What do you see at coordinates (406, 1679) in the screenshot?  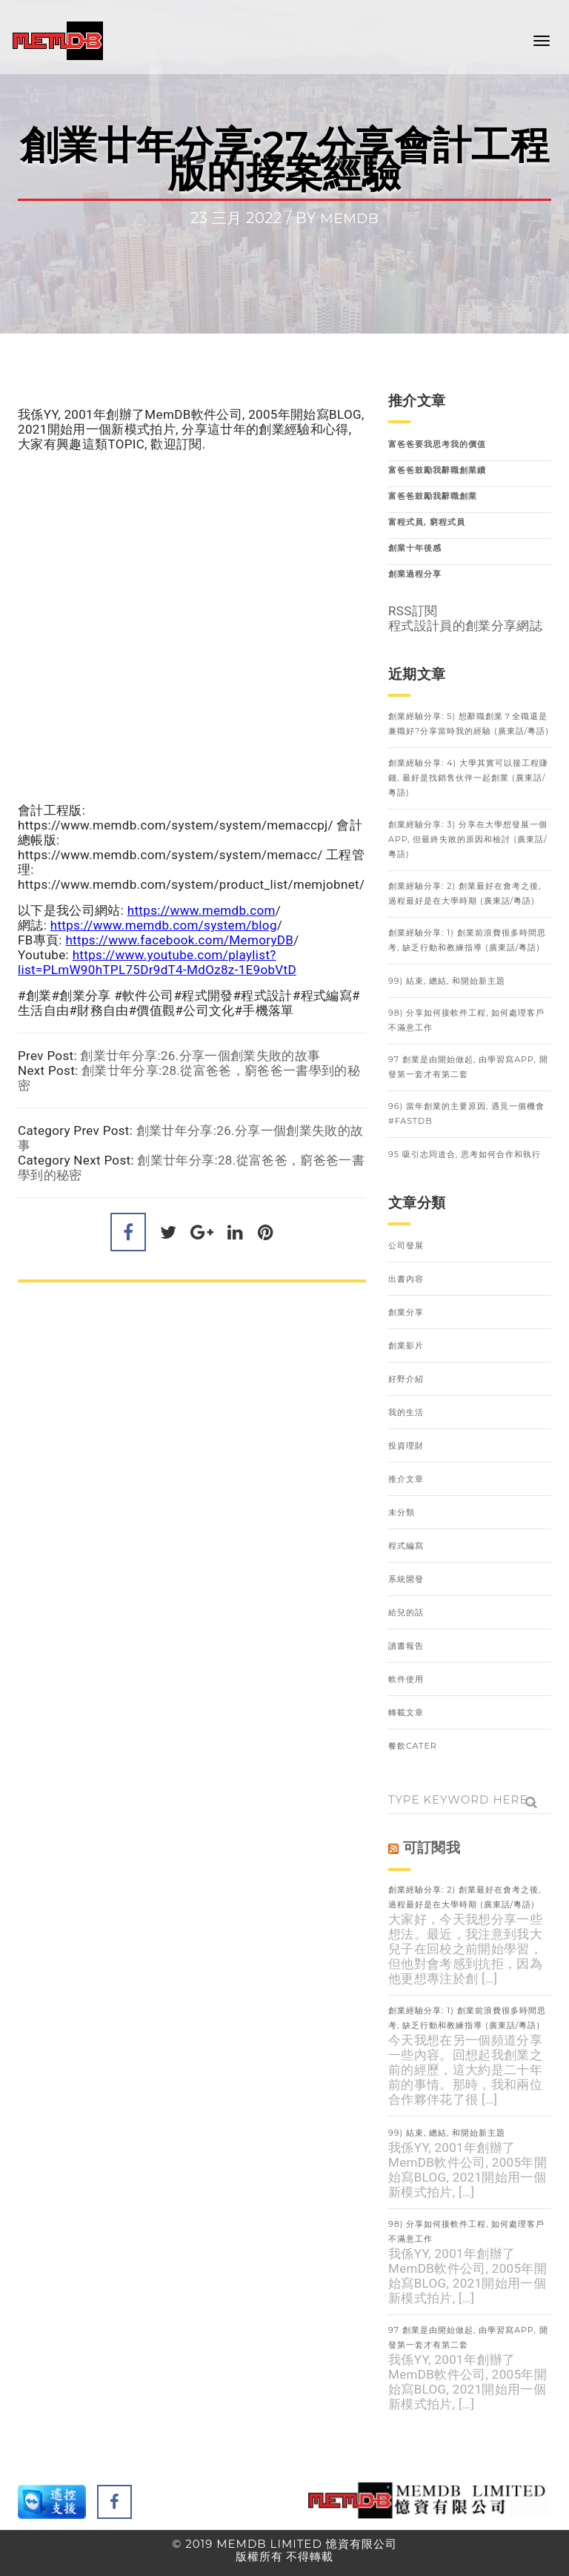 I see `軟件使用` at bounding box center [406, 1679].